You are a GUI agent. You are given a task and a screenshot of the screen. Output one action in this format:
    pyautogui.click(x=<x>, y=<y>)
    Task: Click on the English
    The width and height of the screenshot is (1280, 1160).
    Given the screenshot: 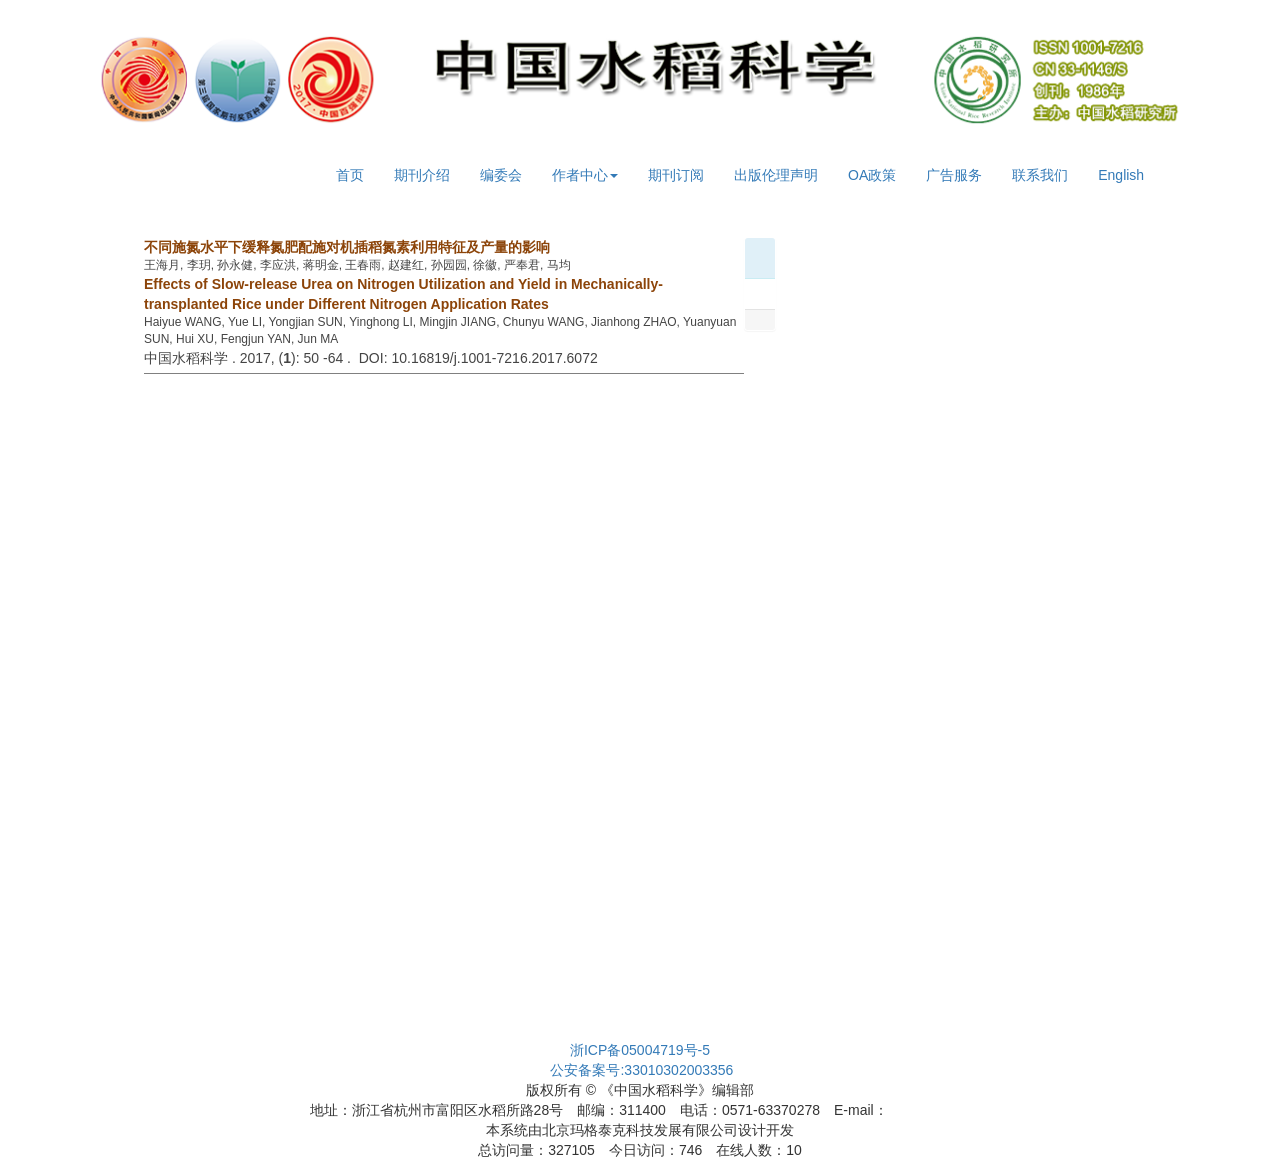 What is the action you would take?
    pyautogui.click(x=1121, y=175)
    